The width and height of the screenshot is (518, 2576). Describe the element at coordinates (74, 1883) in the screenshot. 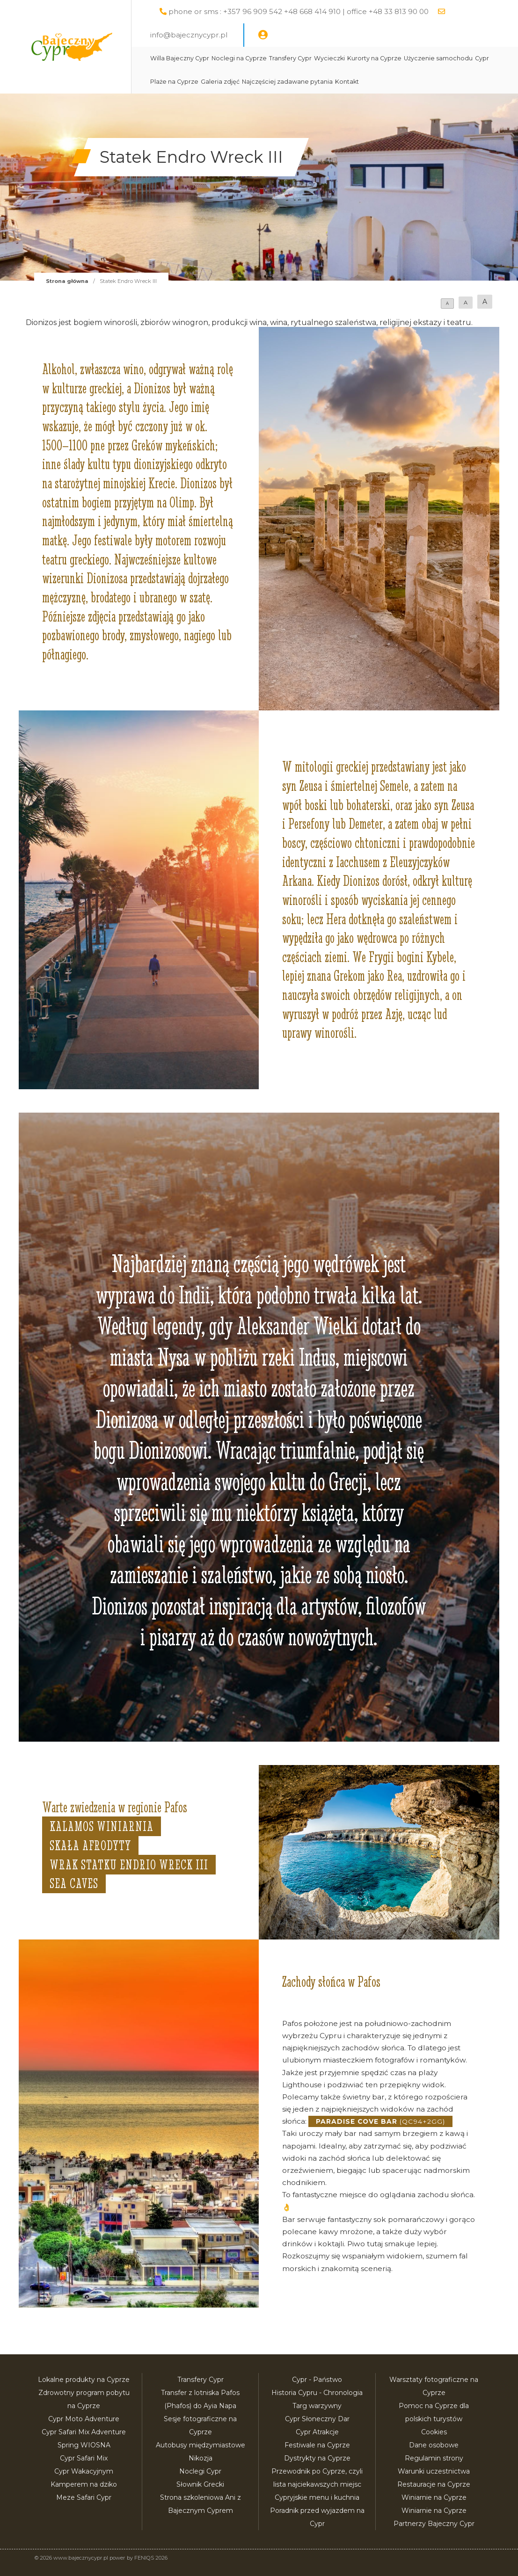

I see `Sea Caves` at that location.